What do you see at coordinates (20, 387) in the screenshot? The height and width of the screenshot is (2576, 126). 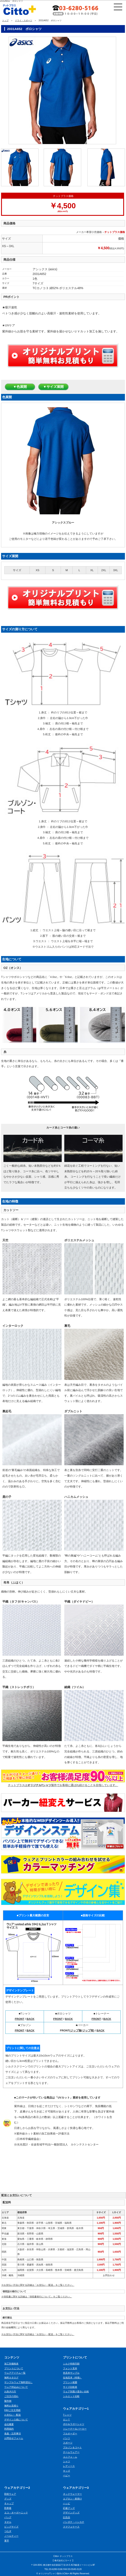 I see `▼色展開` at bounding box center [20, 387].